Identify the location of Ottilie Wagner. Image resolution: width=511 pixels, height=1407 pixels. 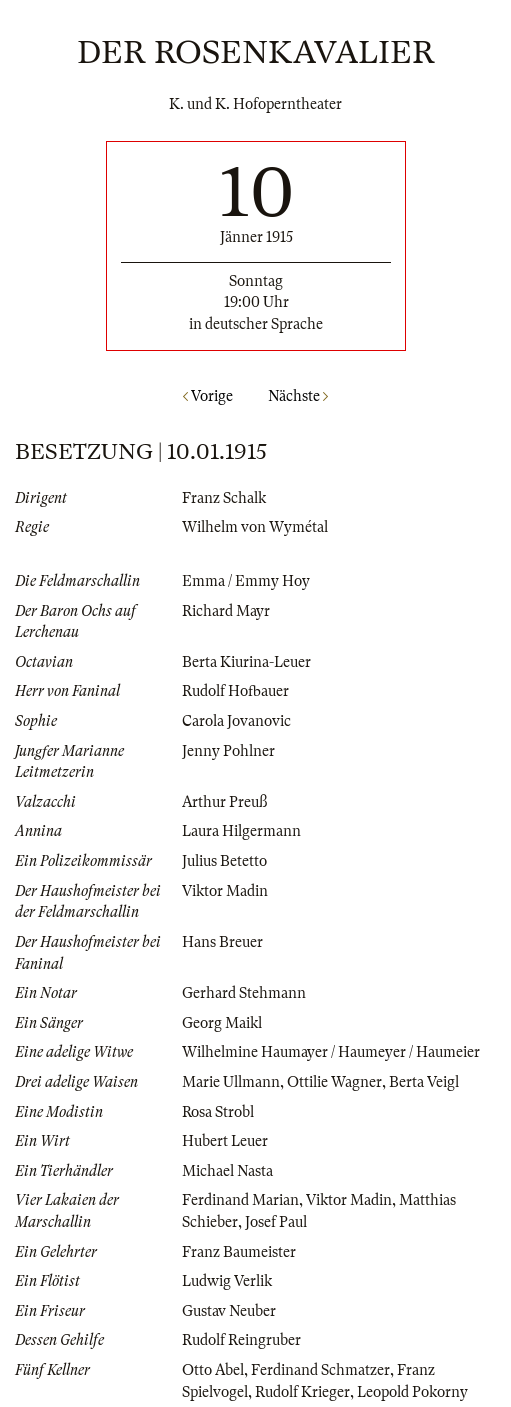
(334, 1082).